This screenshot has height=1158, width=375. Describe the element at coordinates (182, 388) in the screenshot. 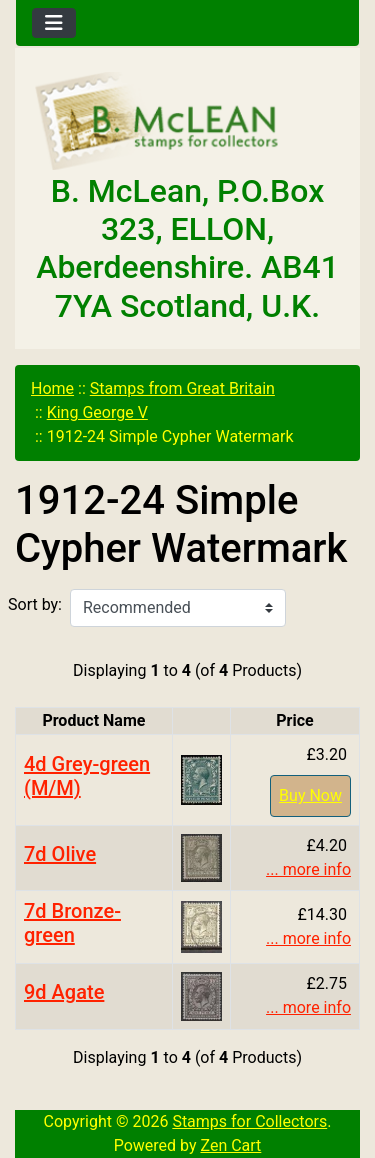

I see `Stamps from Great Britain` at that location.